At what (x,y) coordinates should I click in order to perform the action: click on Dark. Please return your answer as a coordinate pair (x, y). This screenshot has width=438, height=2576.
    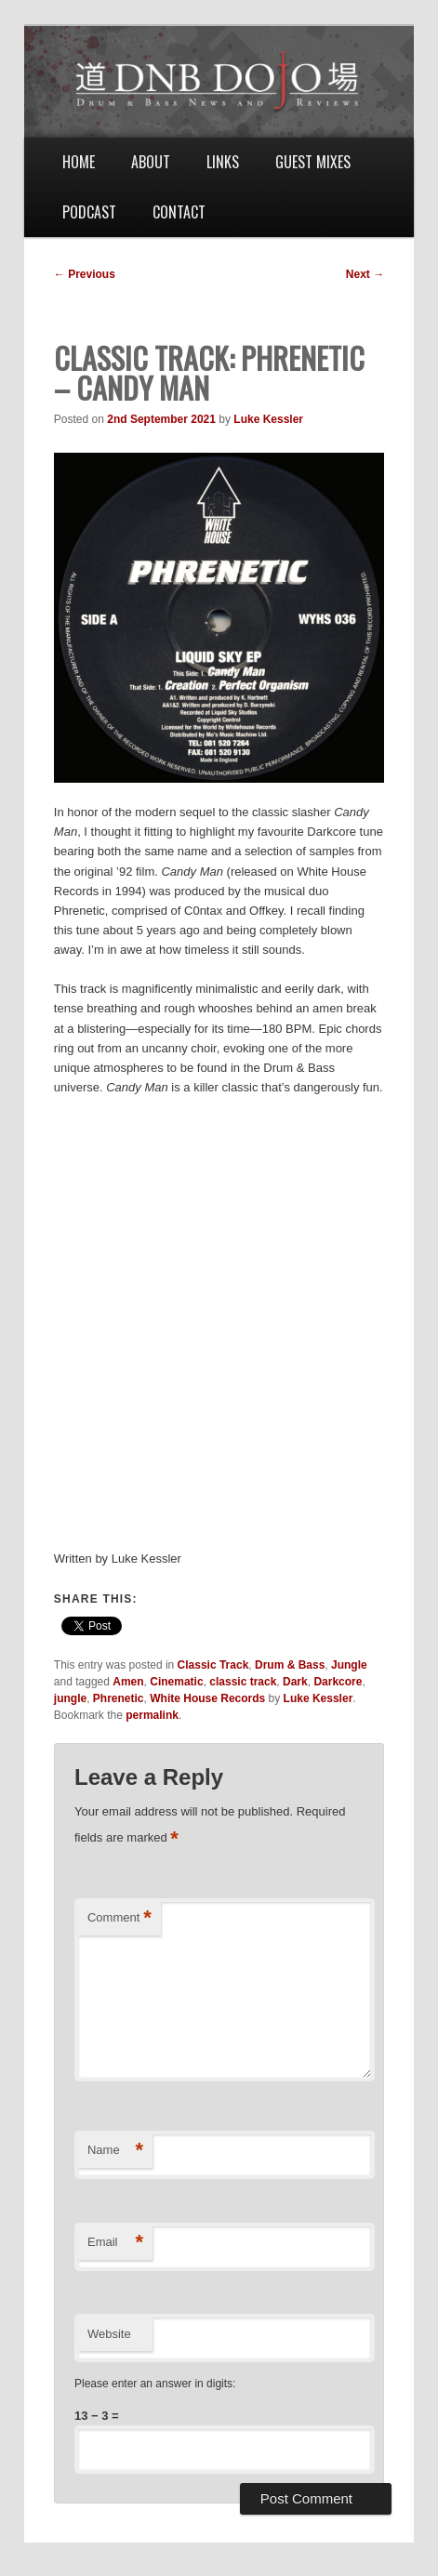
    Looking at the image, I should click on (295, 1681).